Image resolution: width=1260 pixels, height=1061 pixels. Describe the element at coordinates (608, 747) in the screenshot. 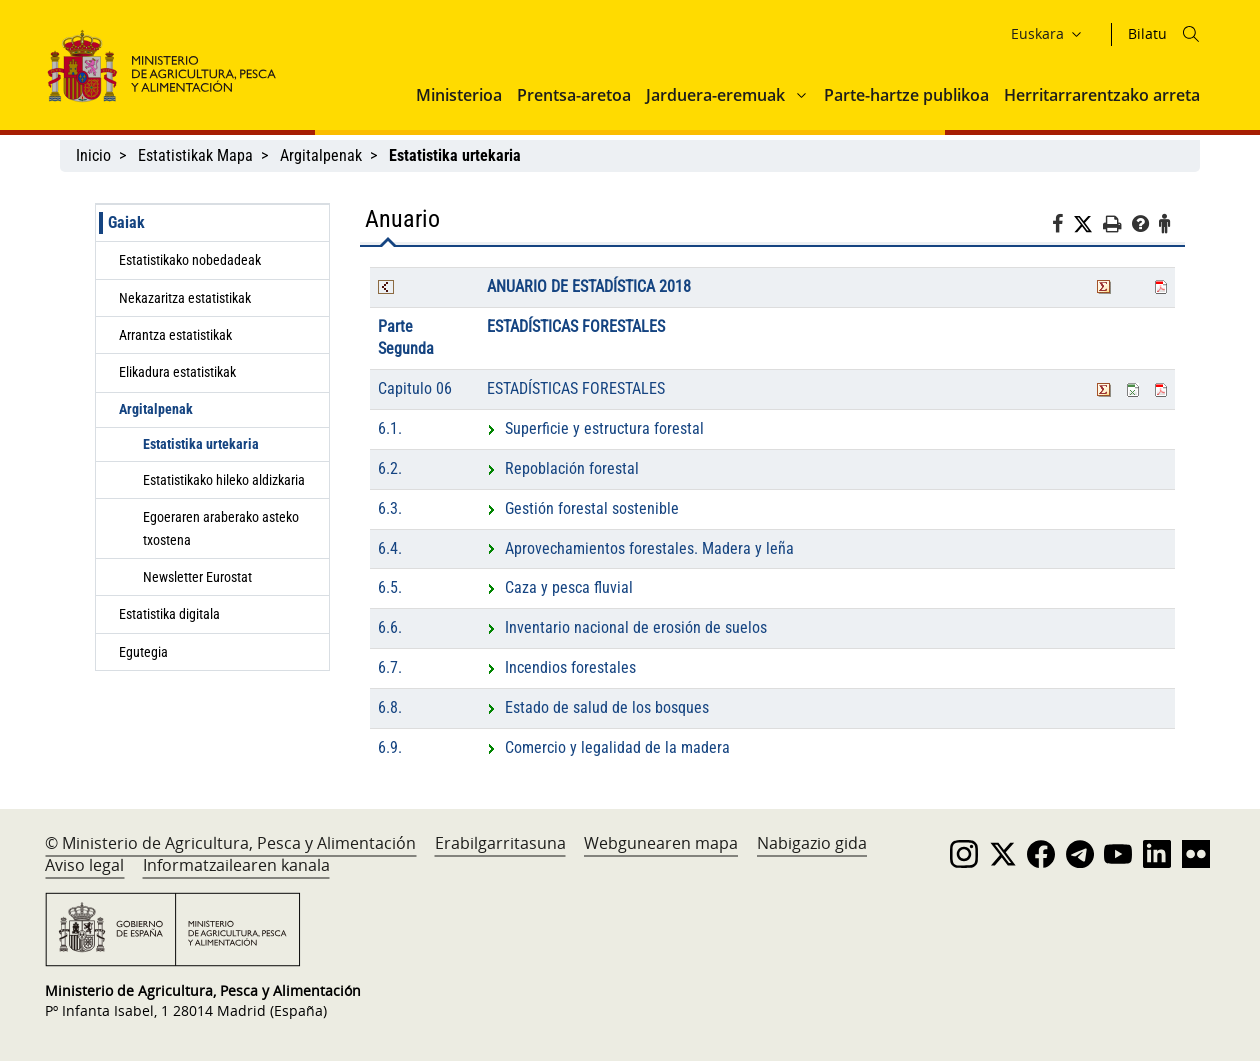

I see `Comercio y legalidad de la madera` at that location.